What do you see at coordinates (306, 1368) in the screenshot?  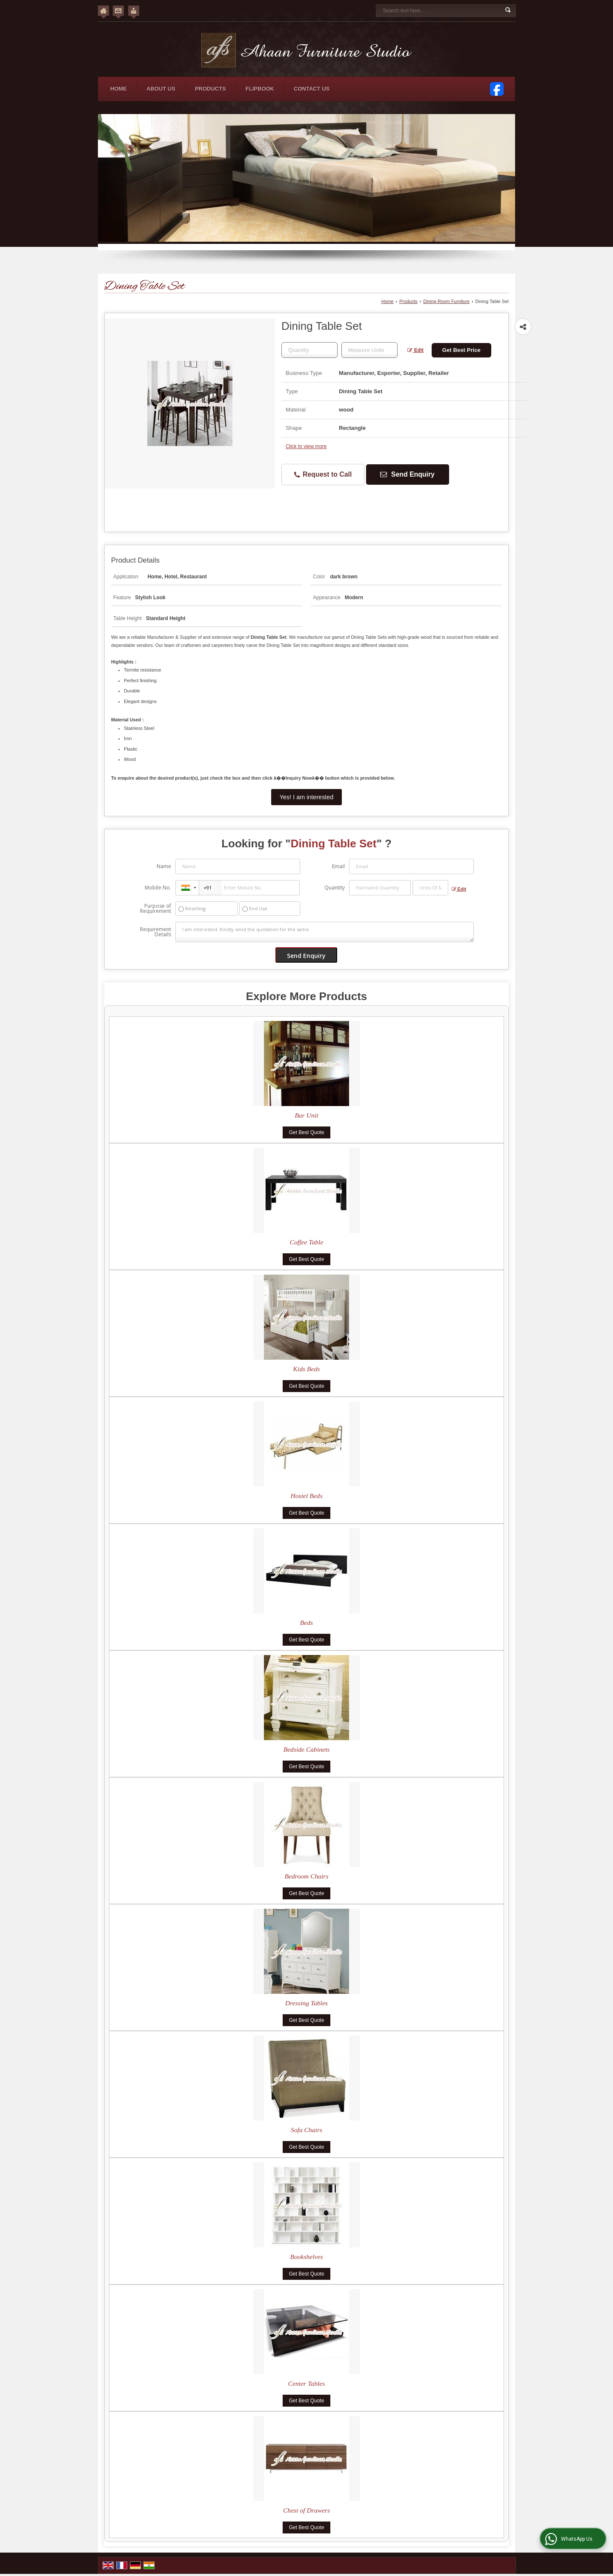 I see `Kids Beds` at bounding box center [306, 1368].